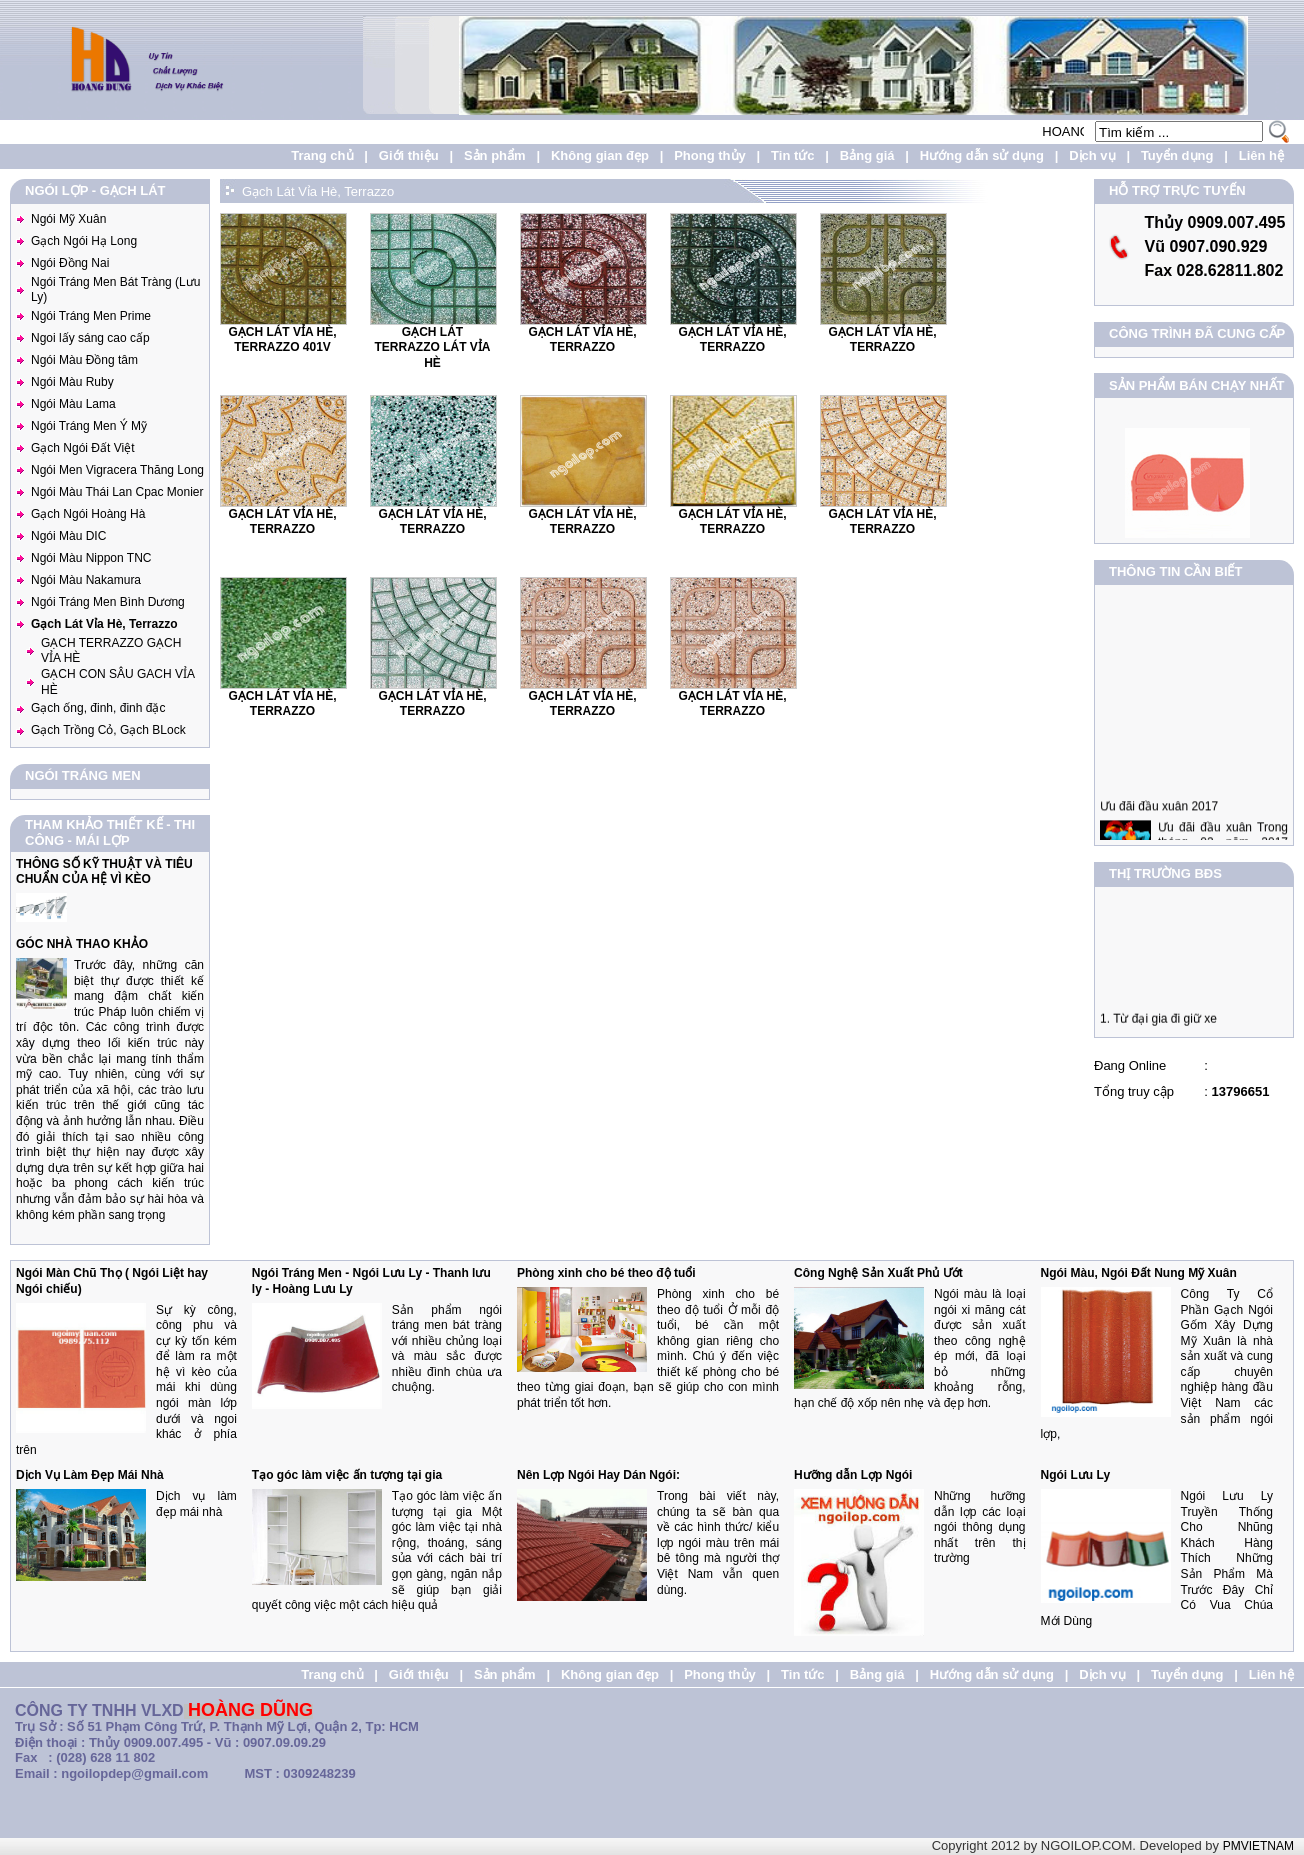 The width and height of the screenshot is (1304, 1855). Describe the element at coordinates (878, 1273) in the screenshot. I see `Công Nghệ Sản Xuất Phủ Ướt` at that location.